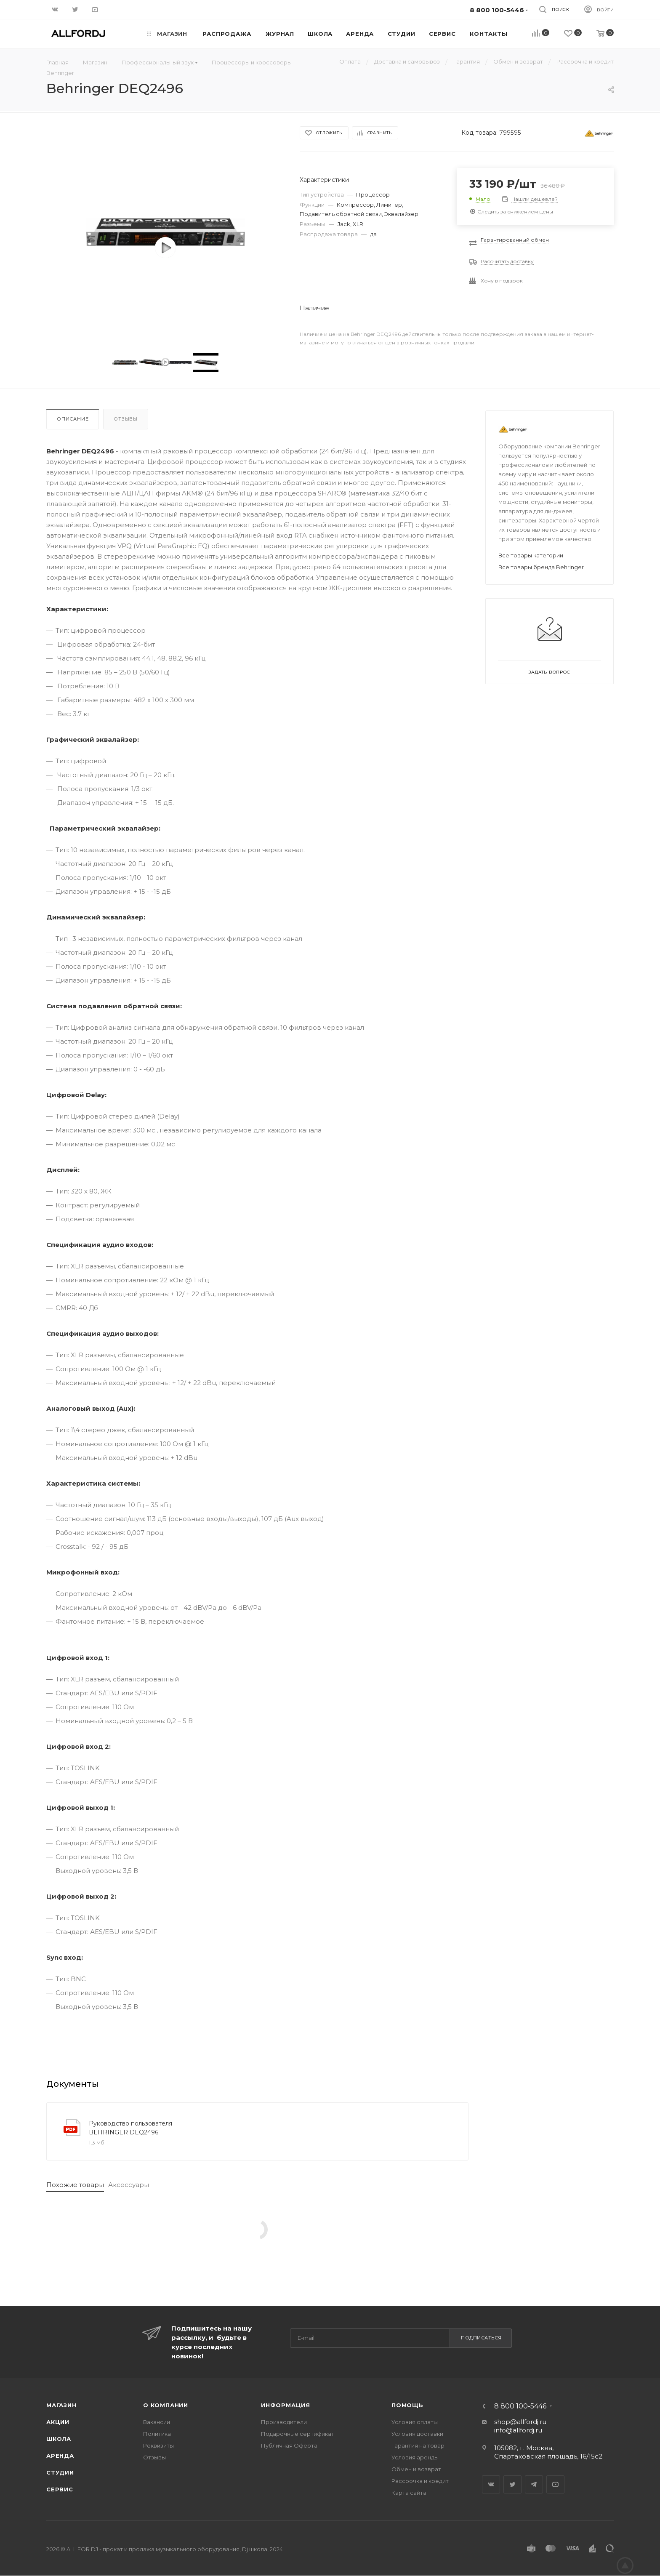 Image resolution: width=660 pixels, height=2576 pixels. Describe the element at coordinates (61, 2405) in the screenshot. I see `Магазин` at that location.